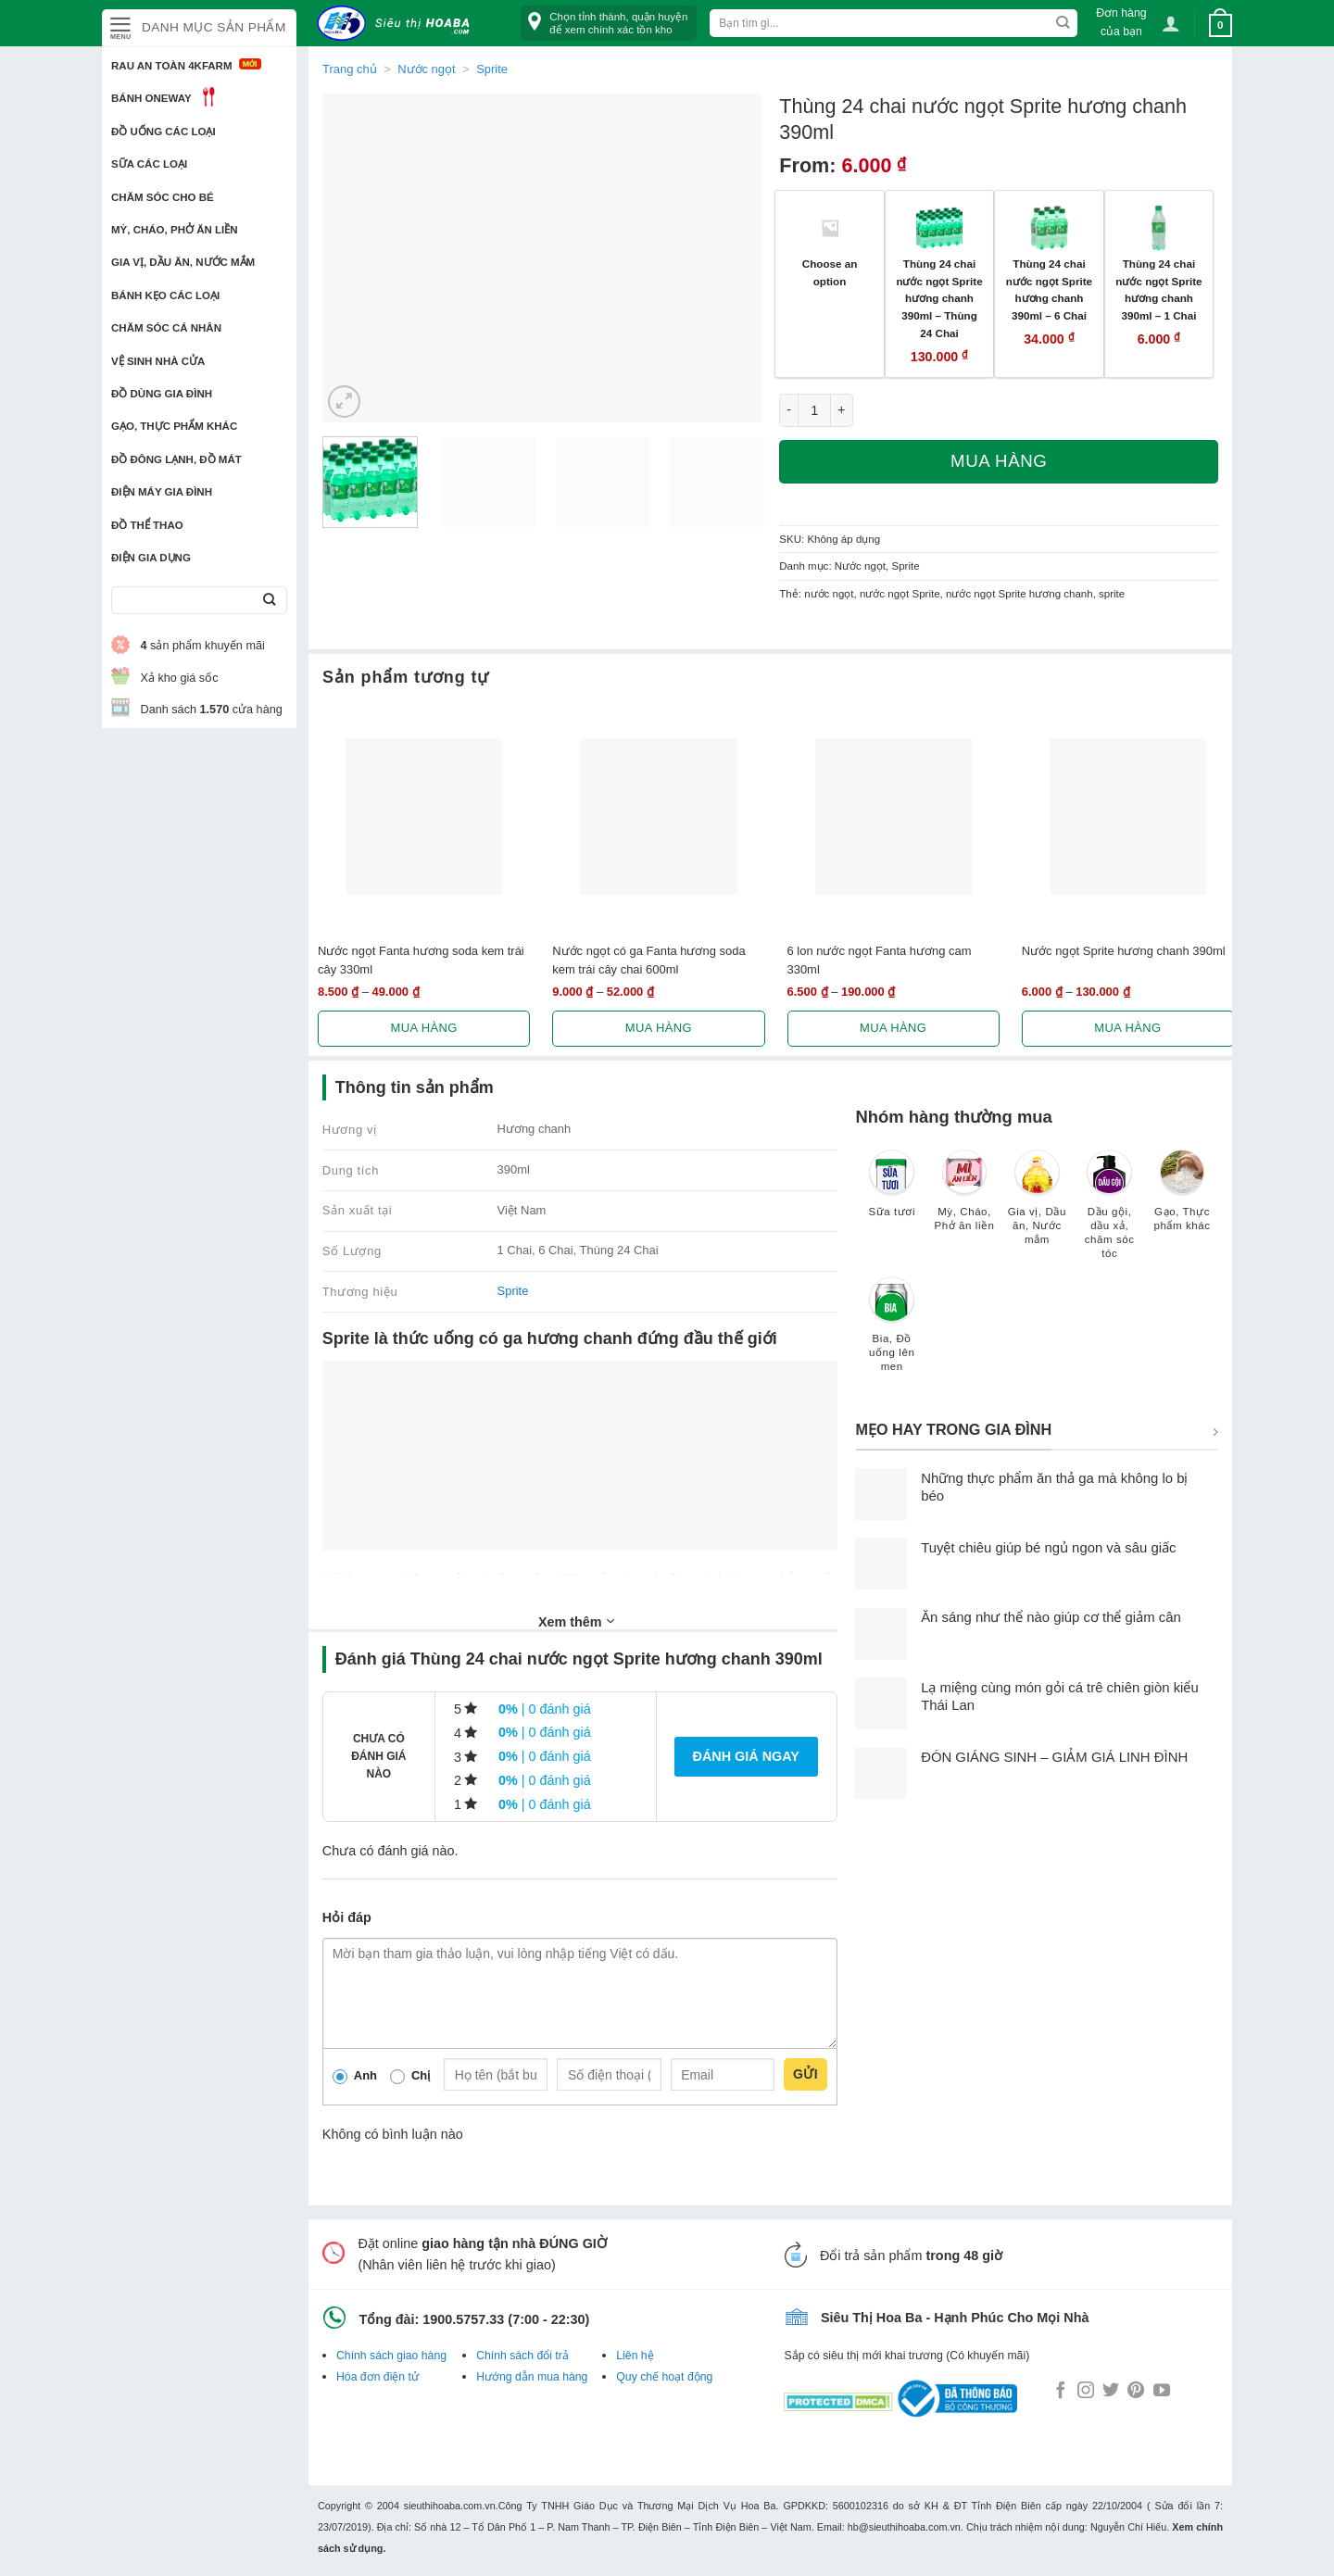 The width and height of the screenshot is (1334, 2576). Describe the element at coordinates (163, 131) in the screenshot. I see `Đồ uống các loại` at that location.